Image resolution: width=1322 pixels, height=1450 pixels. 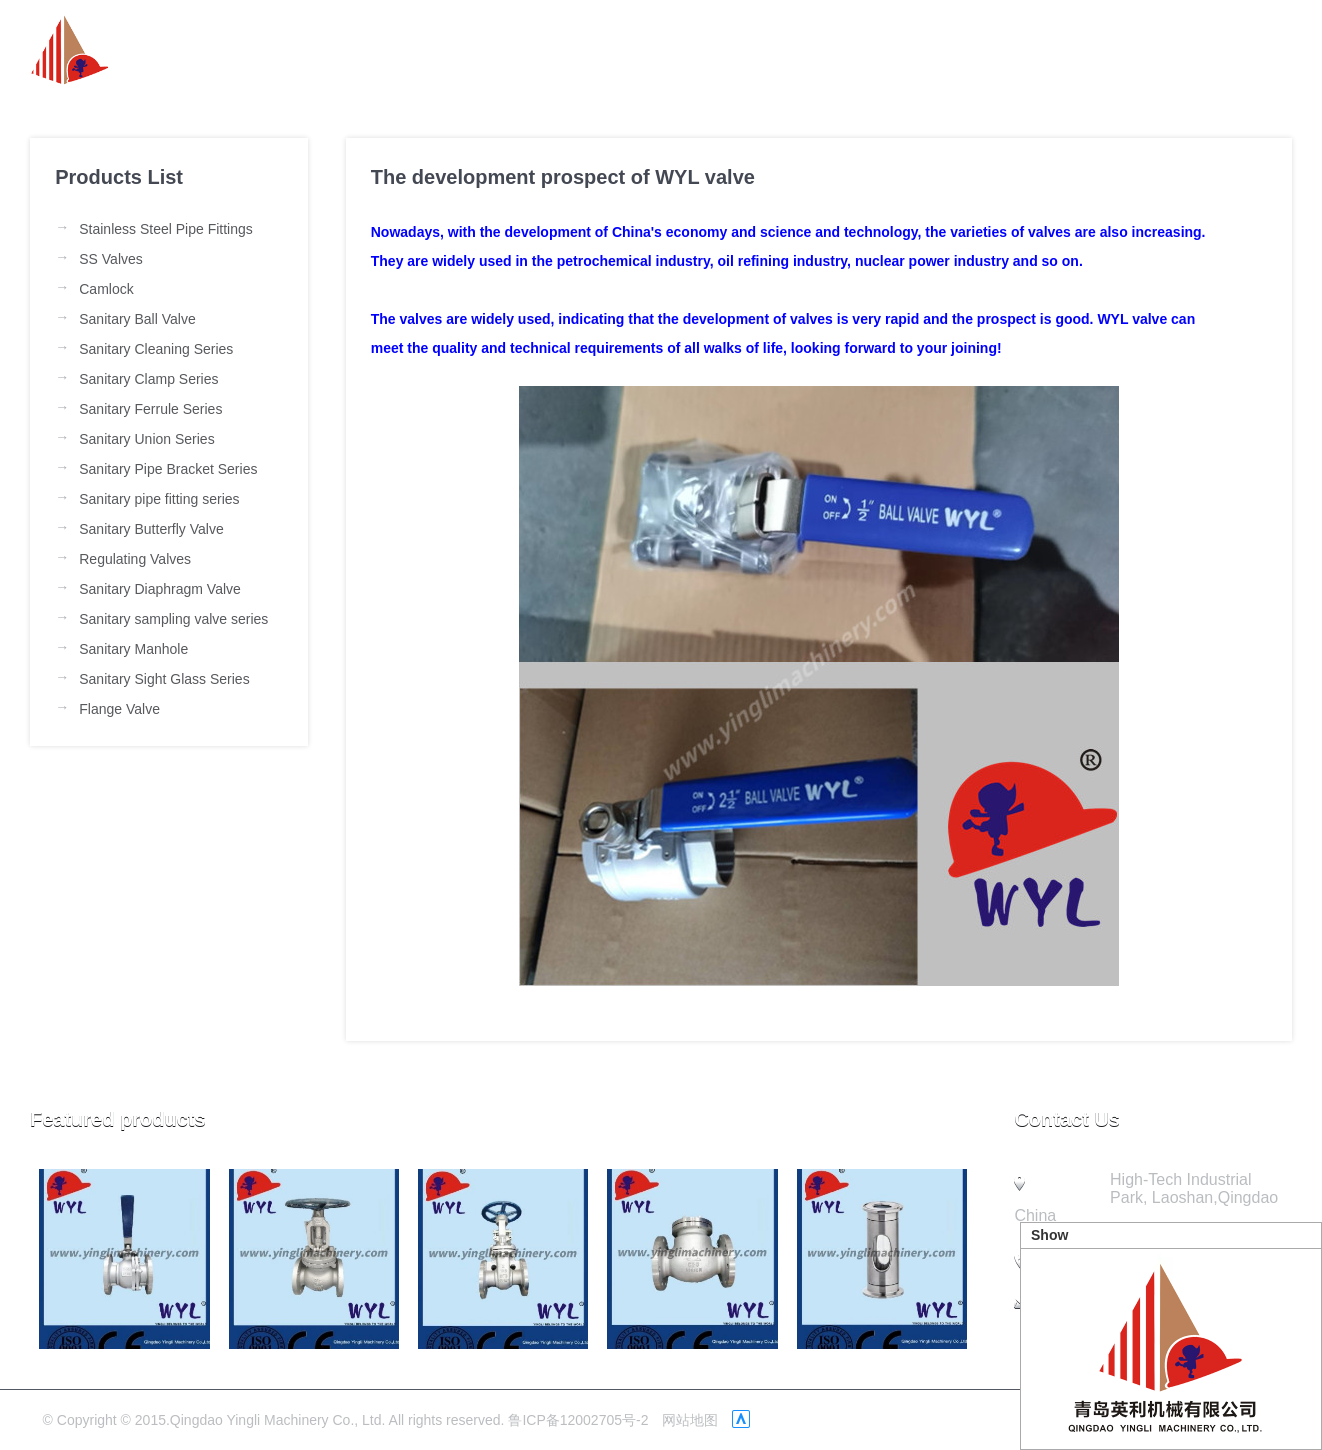 I want to click on Sanitary Pipe Bracket Series, so click(x=168, y=469).